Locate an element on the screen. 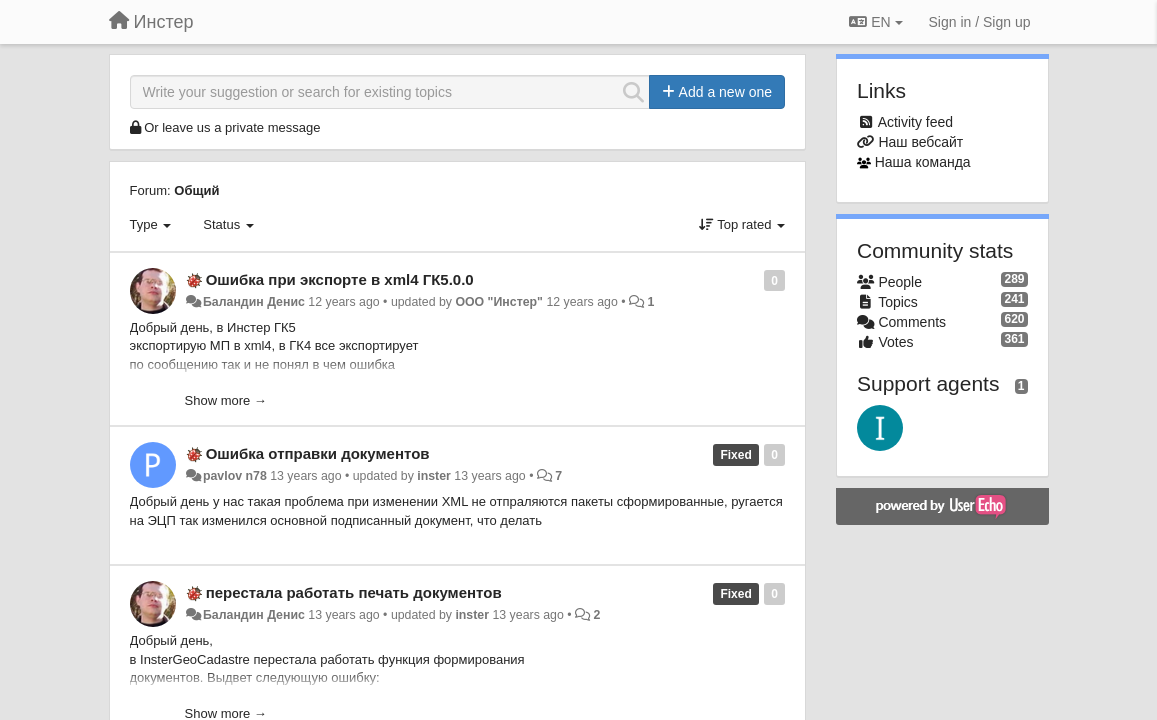 This screenshot has width=1157, height=720. ООО "Инстер" is located at coordinates (499, 302).